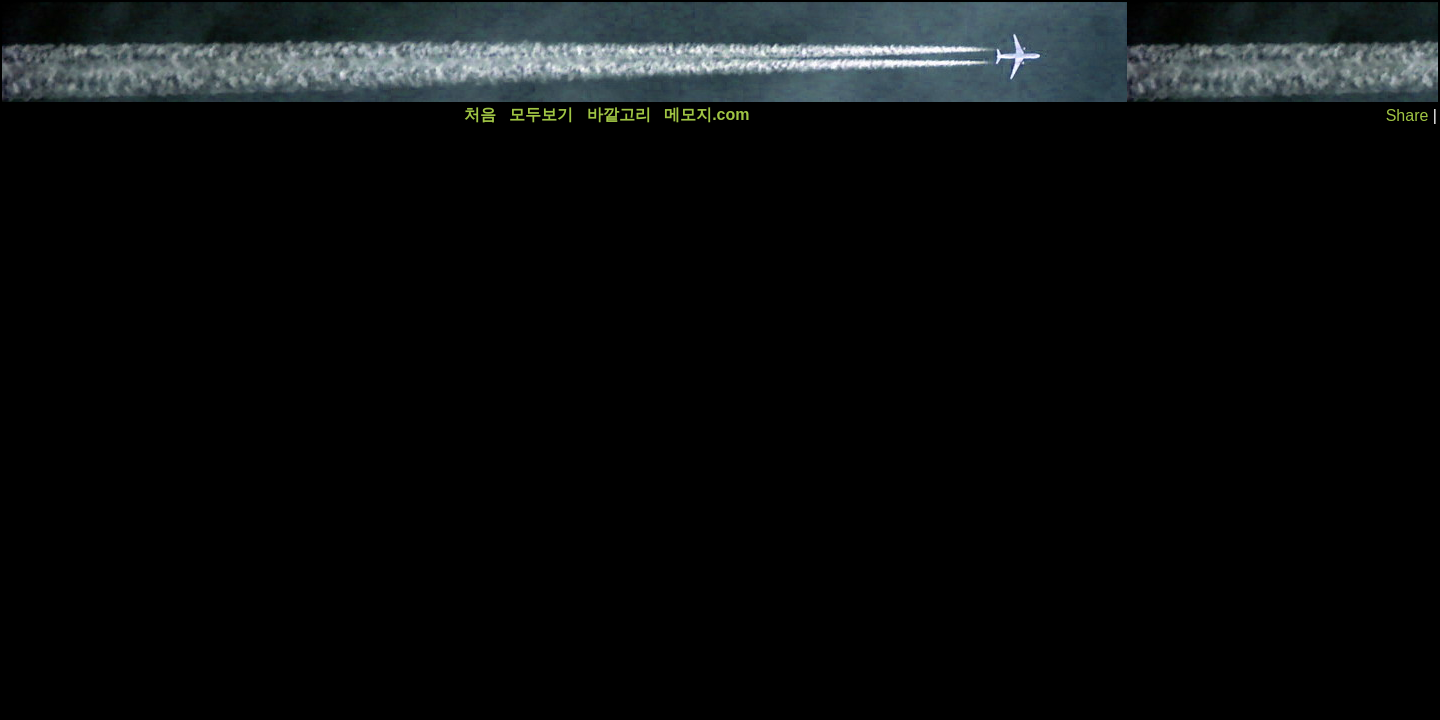 The height and width of the screenshot is (720, 1440). Describe the element at coordinates (619, 114) in the screenshot. I see `바깥고리` at that location.